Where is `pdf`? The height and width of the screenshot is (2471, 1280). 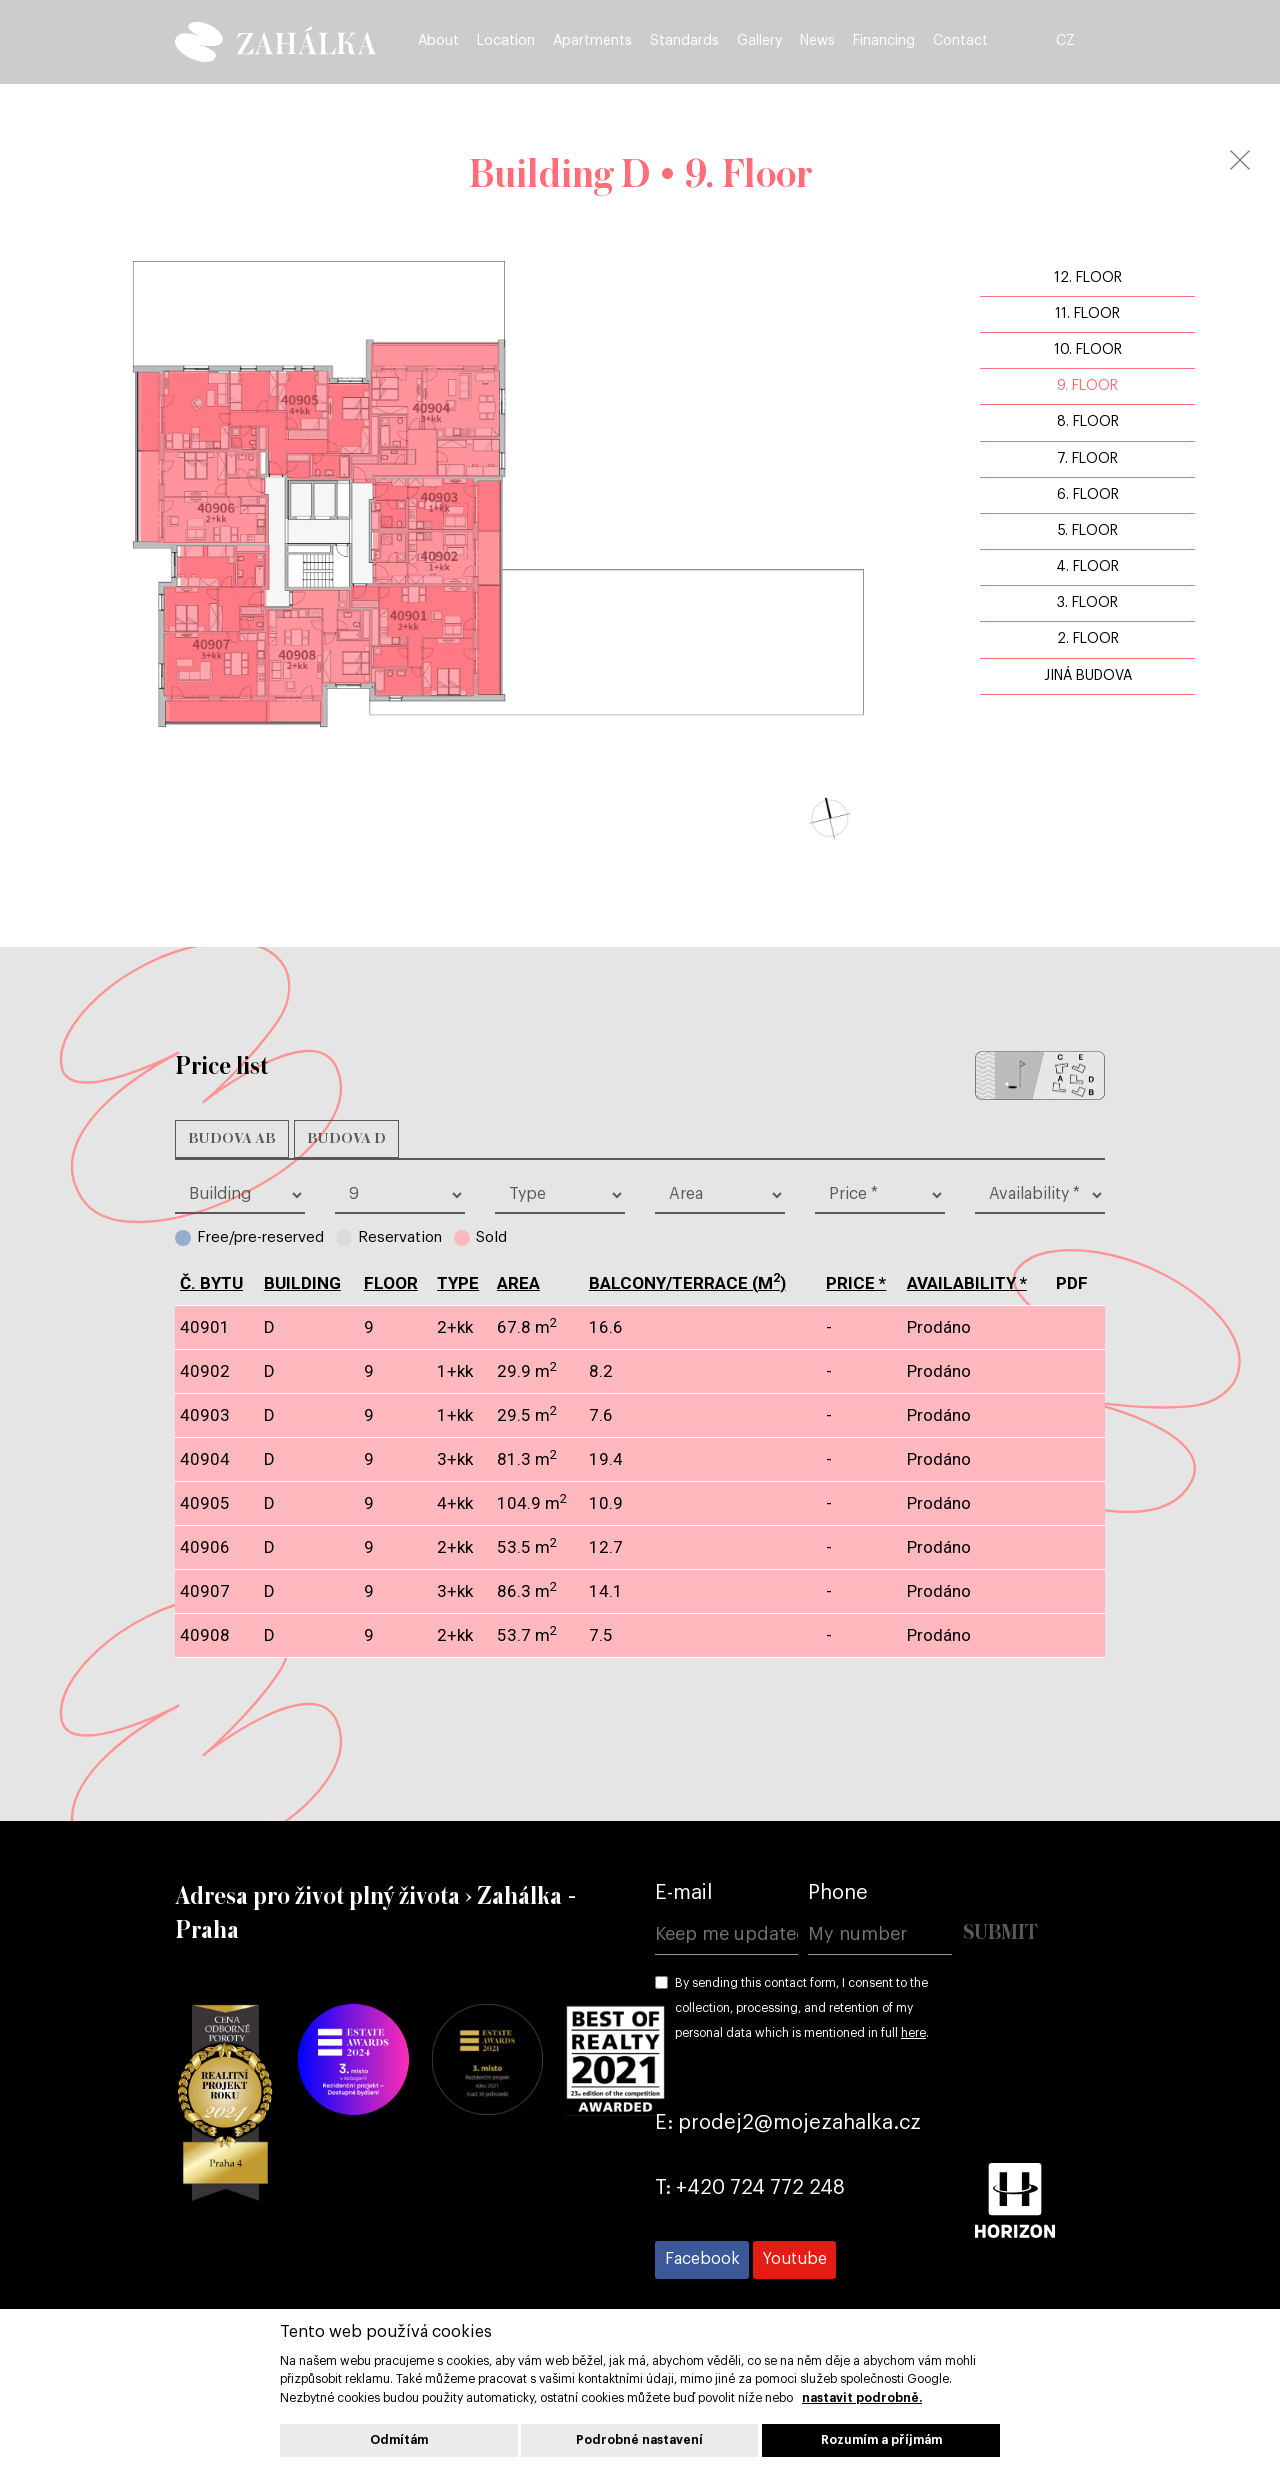
pdf is located at coordinates (1072, 1328).